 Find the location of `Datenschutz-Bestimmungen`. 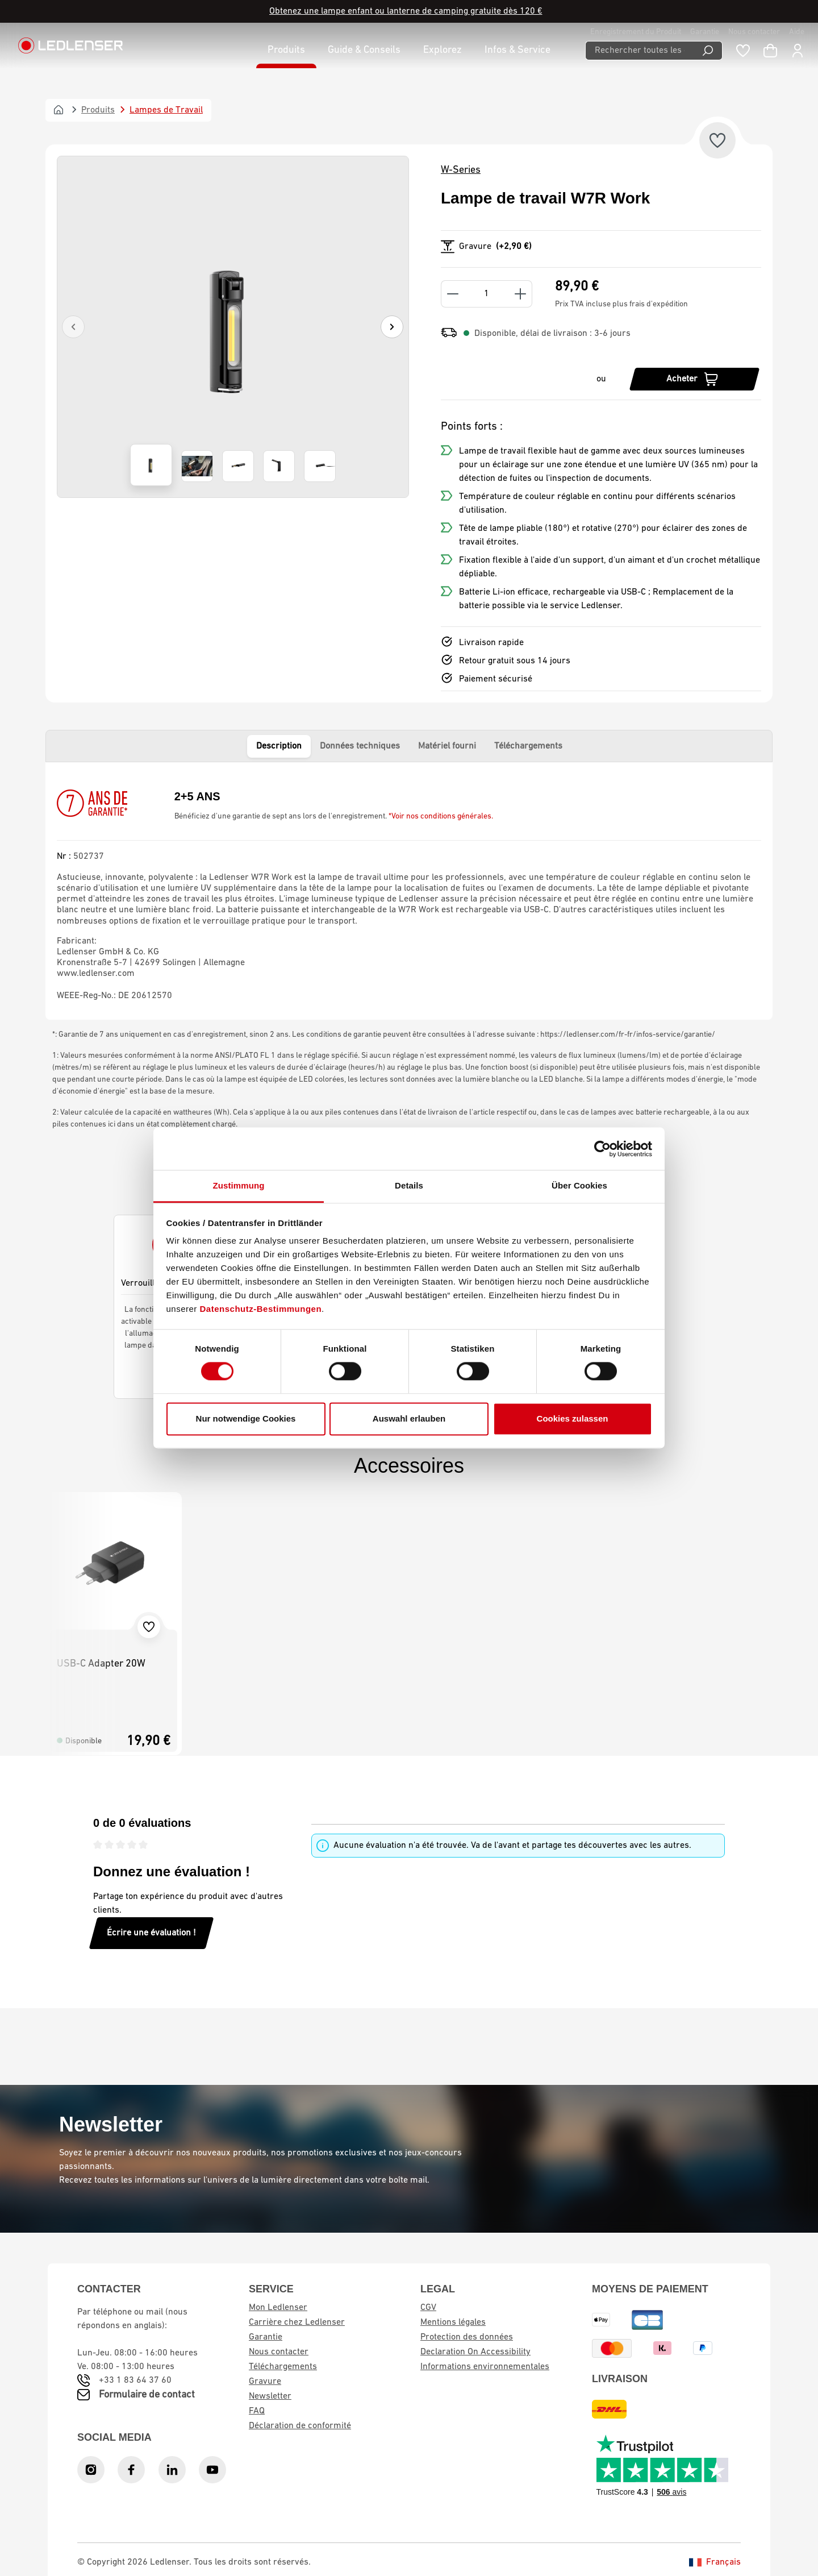

Datenschutz-Bestimmungen is located at coordinates (261, 1309).